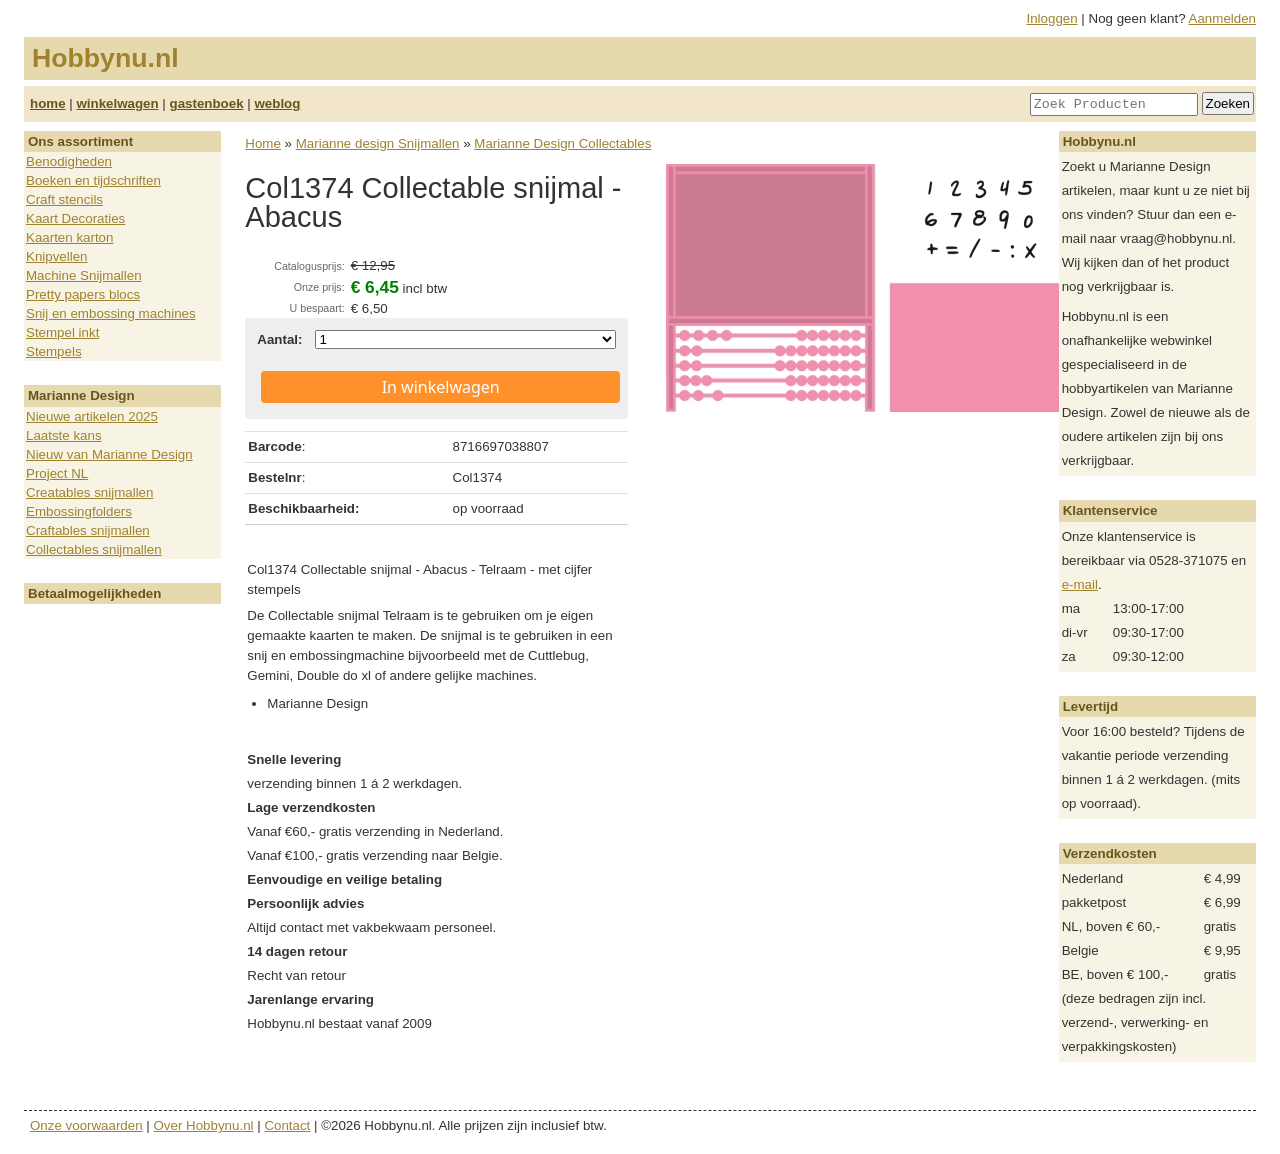  What do you see at coordinates (69, 161) in the screenshot?
I see `Benodigheden` at bounding box center [69, 161].